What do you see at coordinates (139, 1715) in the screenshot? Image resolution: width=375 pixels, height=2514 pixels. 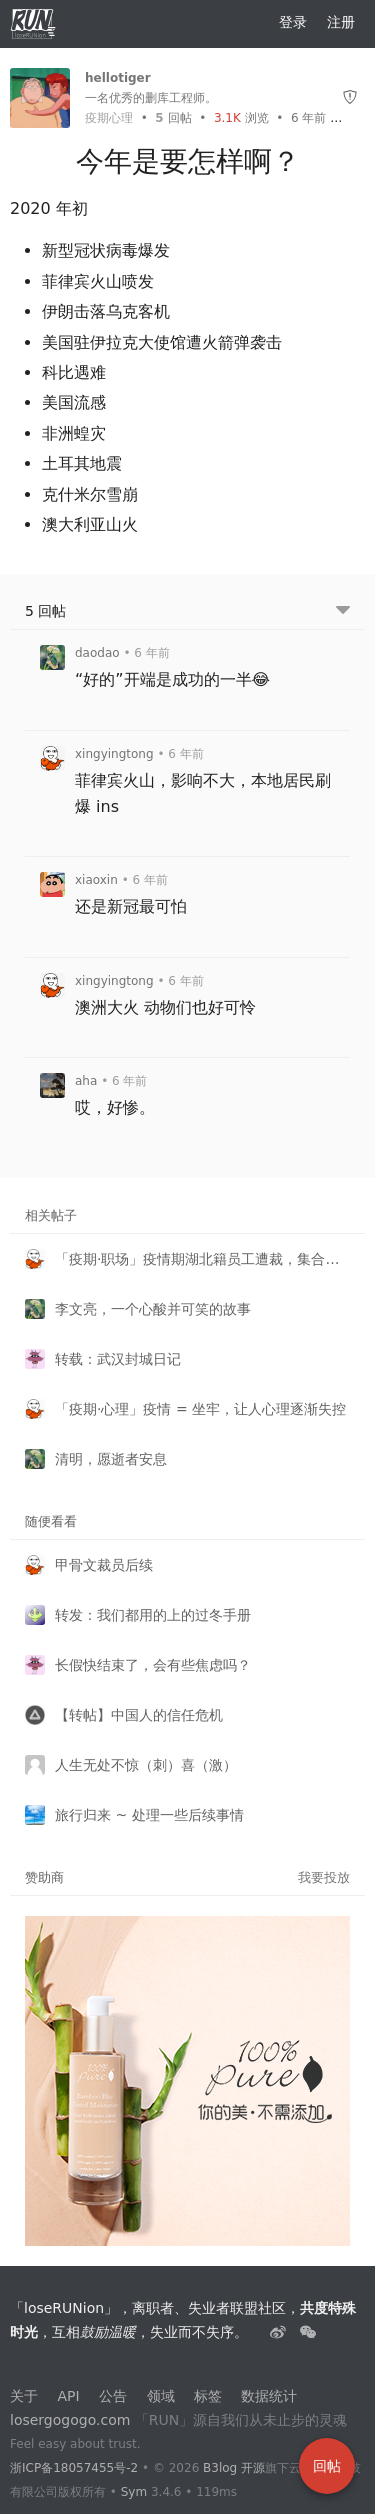 I see `【转帖】中国人的信任危机` at bounding box center [139, 1715].